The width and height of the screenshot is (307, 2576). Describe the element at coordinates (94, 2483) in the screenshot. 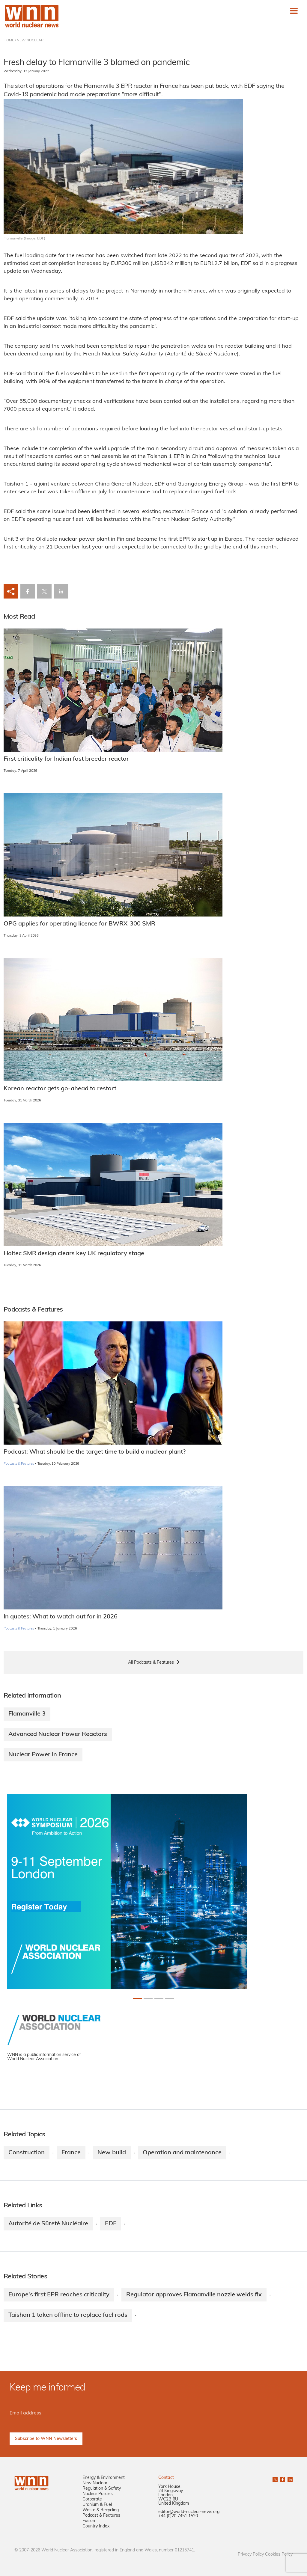

I see `New Nuclear` at that location.